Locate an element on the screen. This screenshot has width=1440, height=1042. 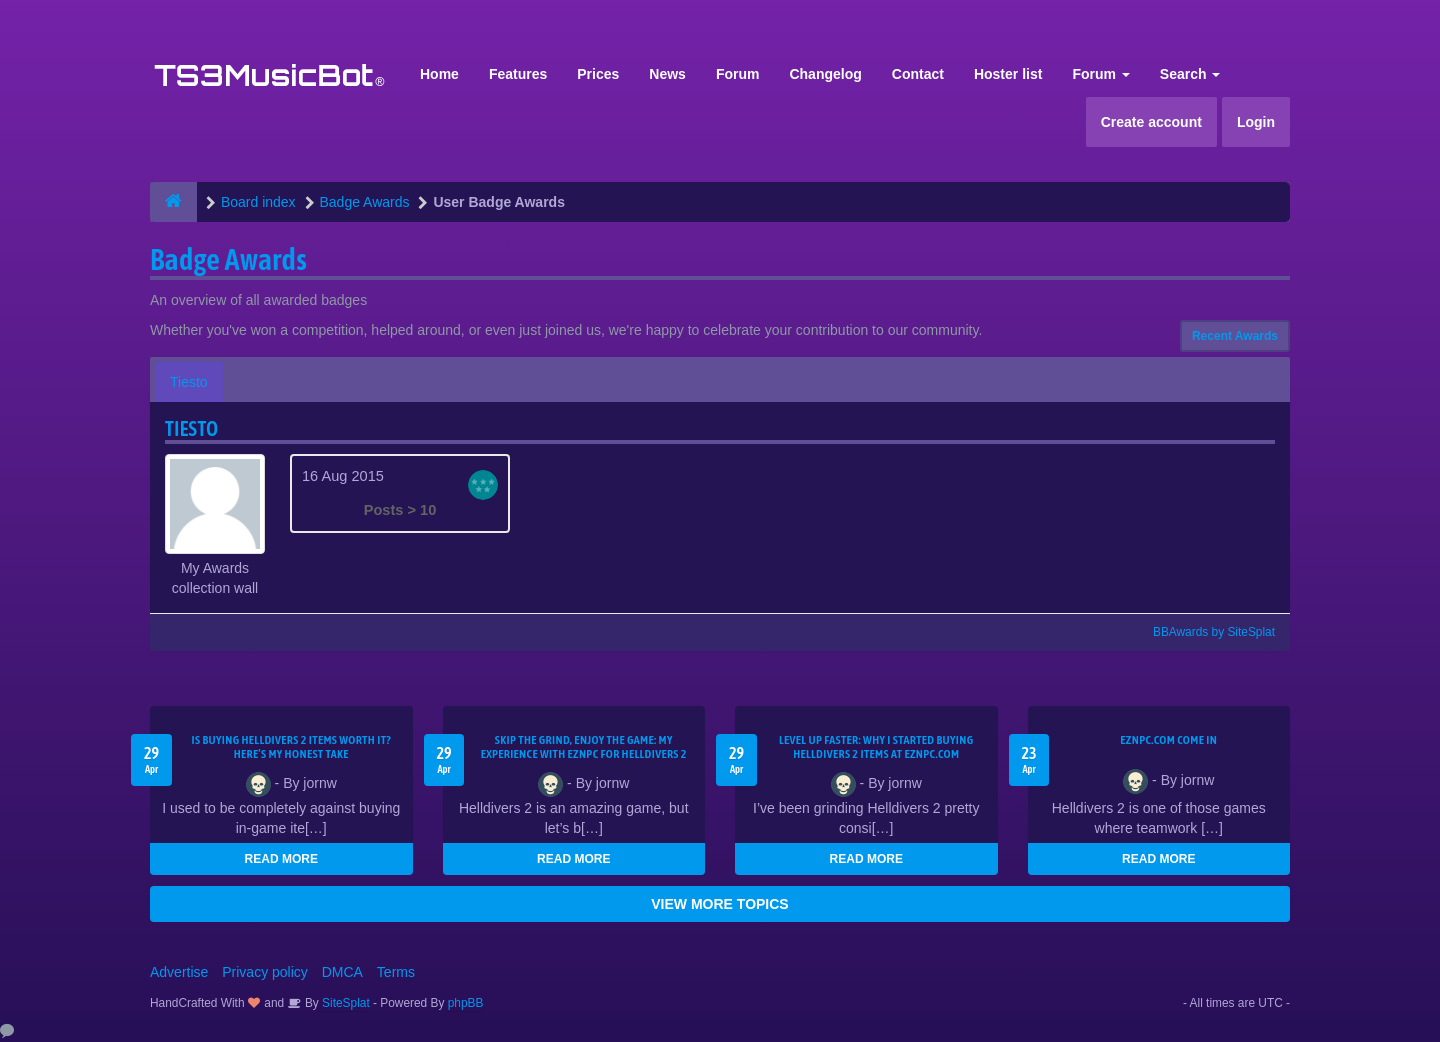
Skip the Grind, Enjoy the Game: My Experience with EZNPC for Helldivers 2 is located at coordinates (584, 747).